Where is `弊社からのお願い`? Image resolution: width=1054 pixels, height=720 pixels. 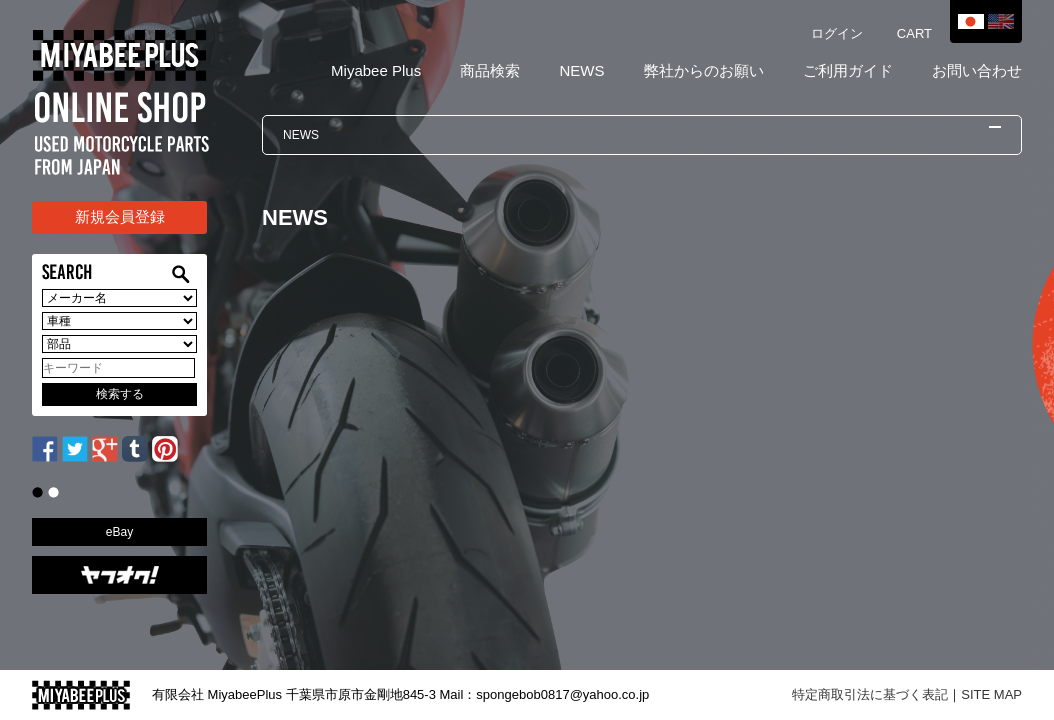
弊社からのお願い is located at coordinates (704, 70).